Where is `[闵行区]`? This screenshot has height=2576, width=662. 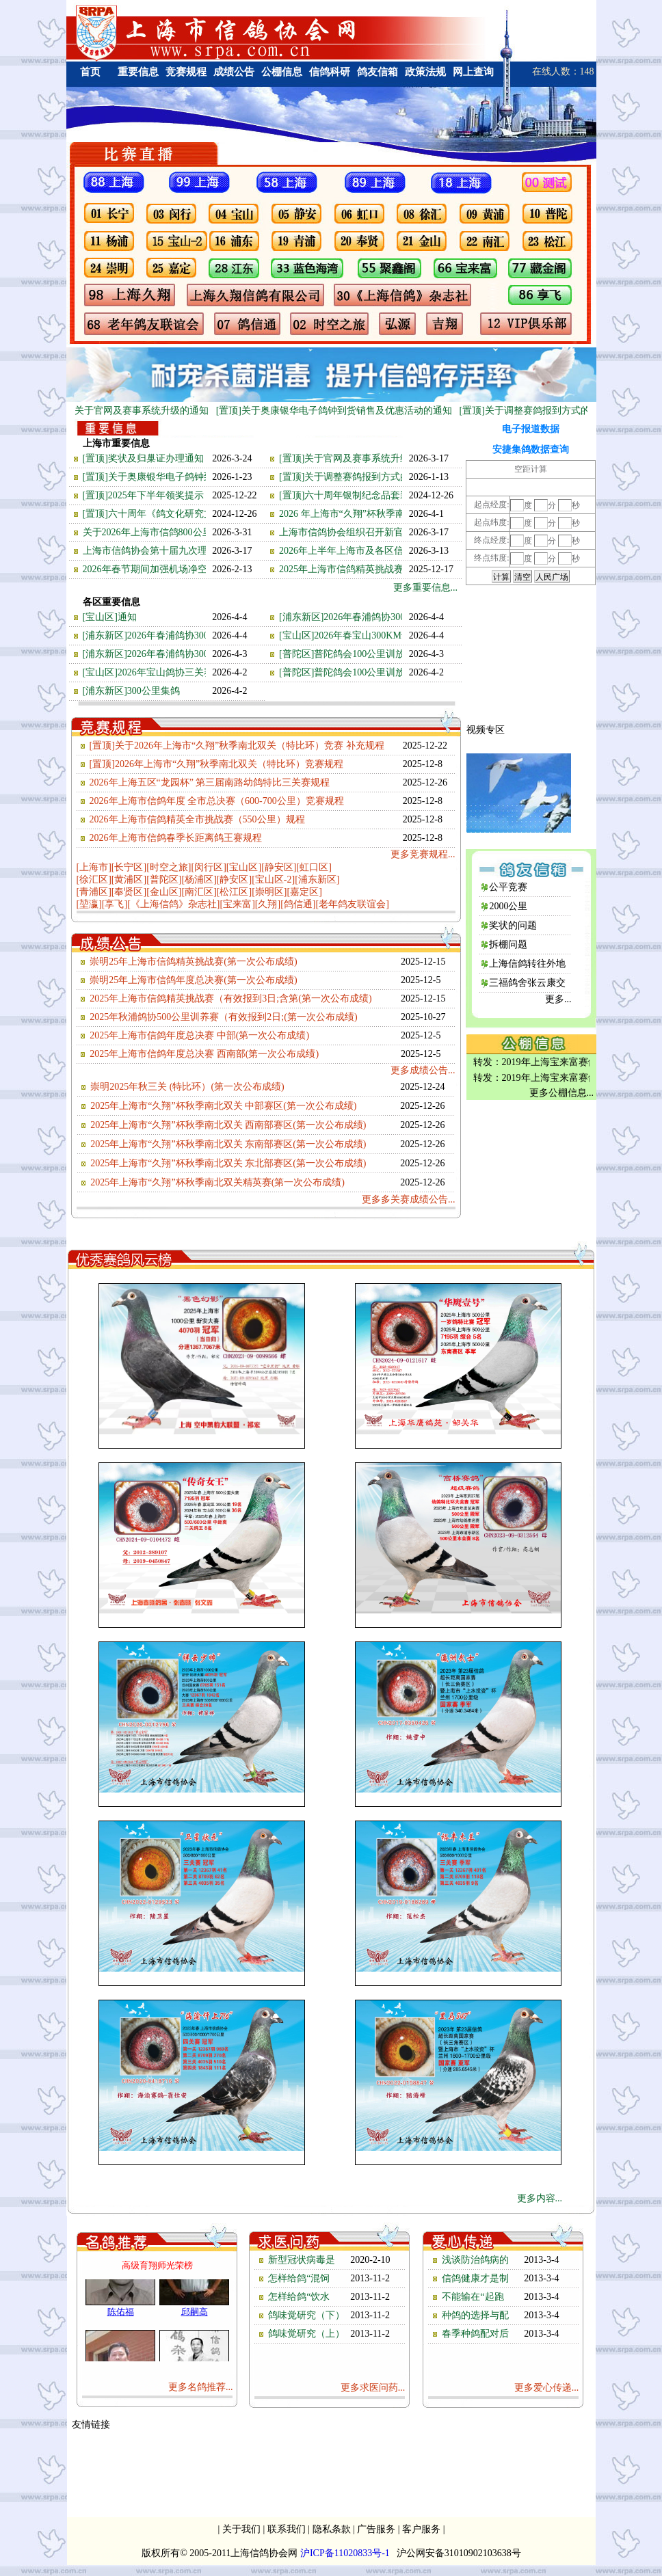
[闵行区] is located at coordinates (208, 867).